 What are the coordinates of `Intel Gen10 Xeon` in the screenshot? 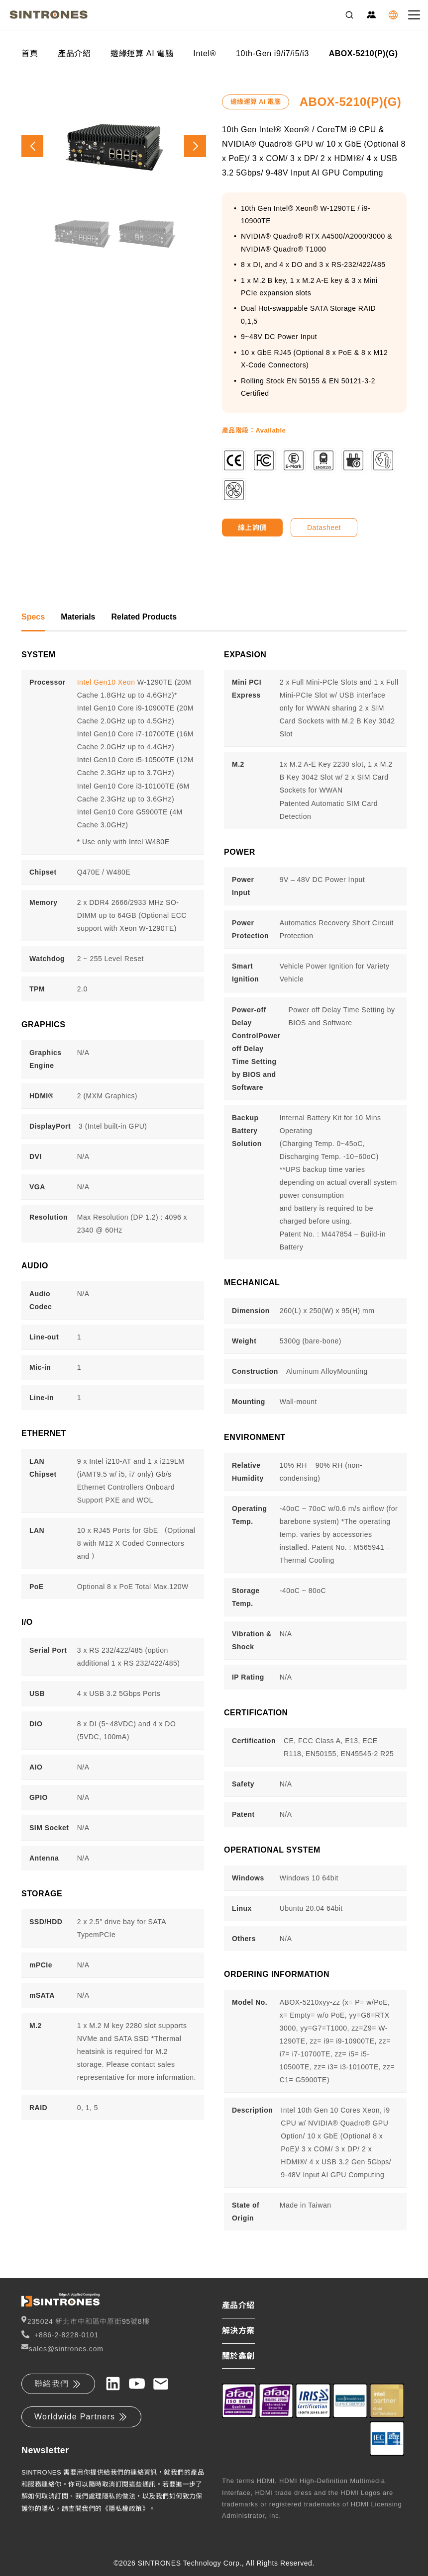 It's located at (106, 682).